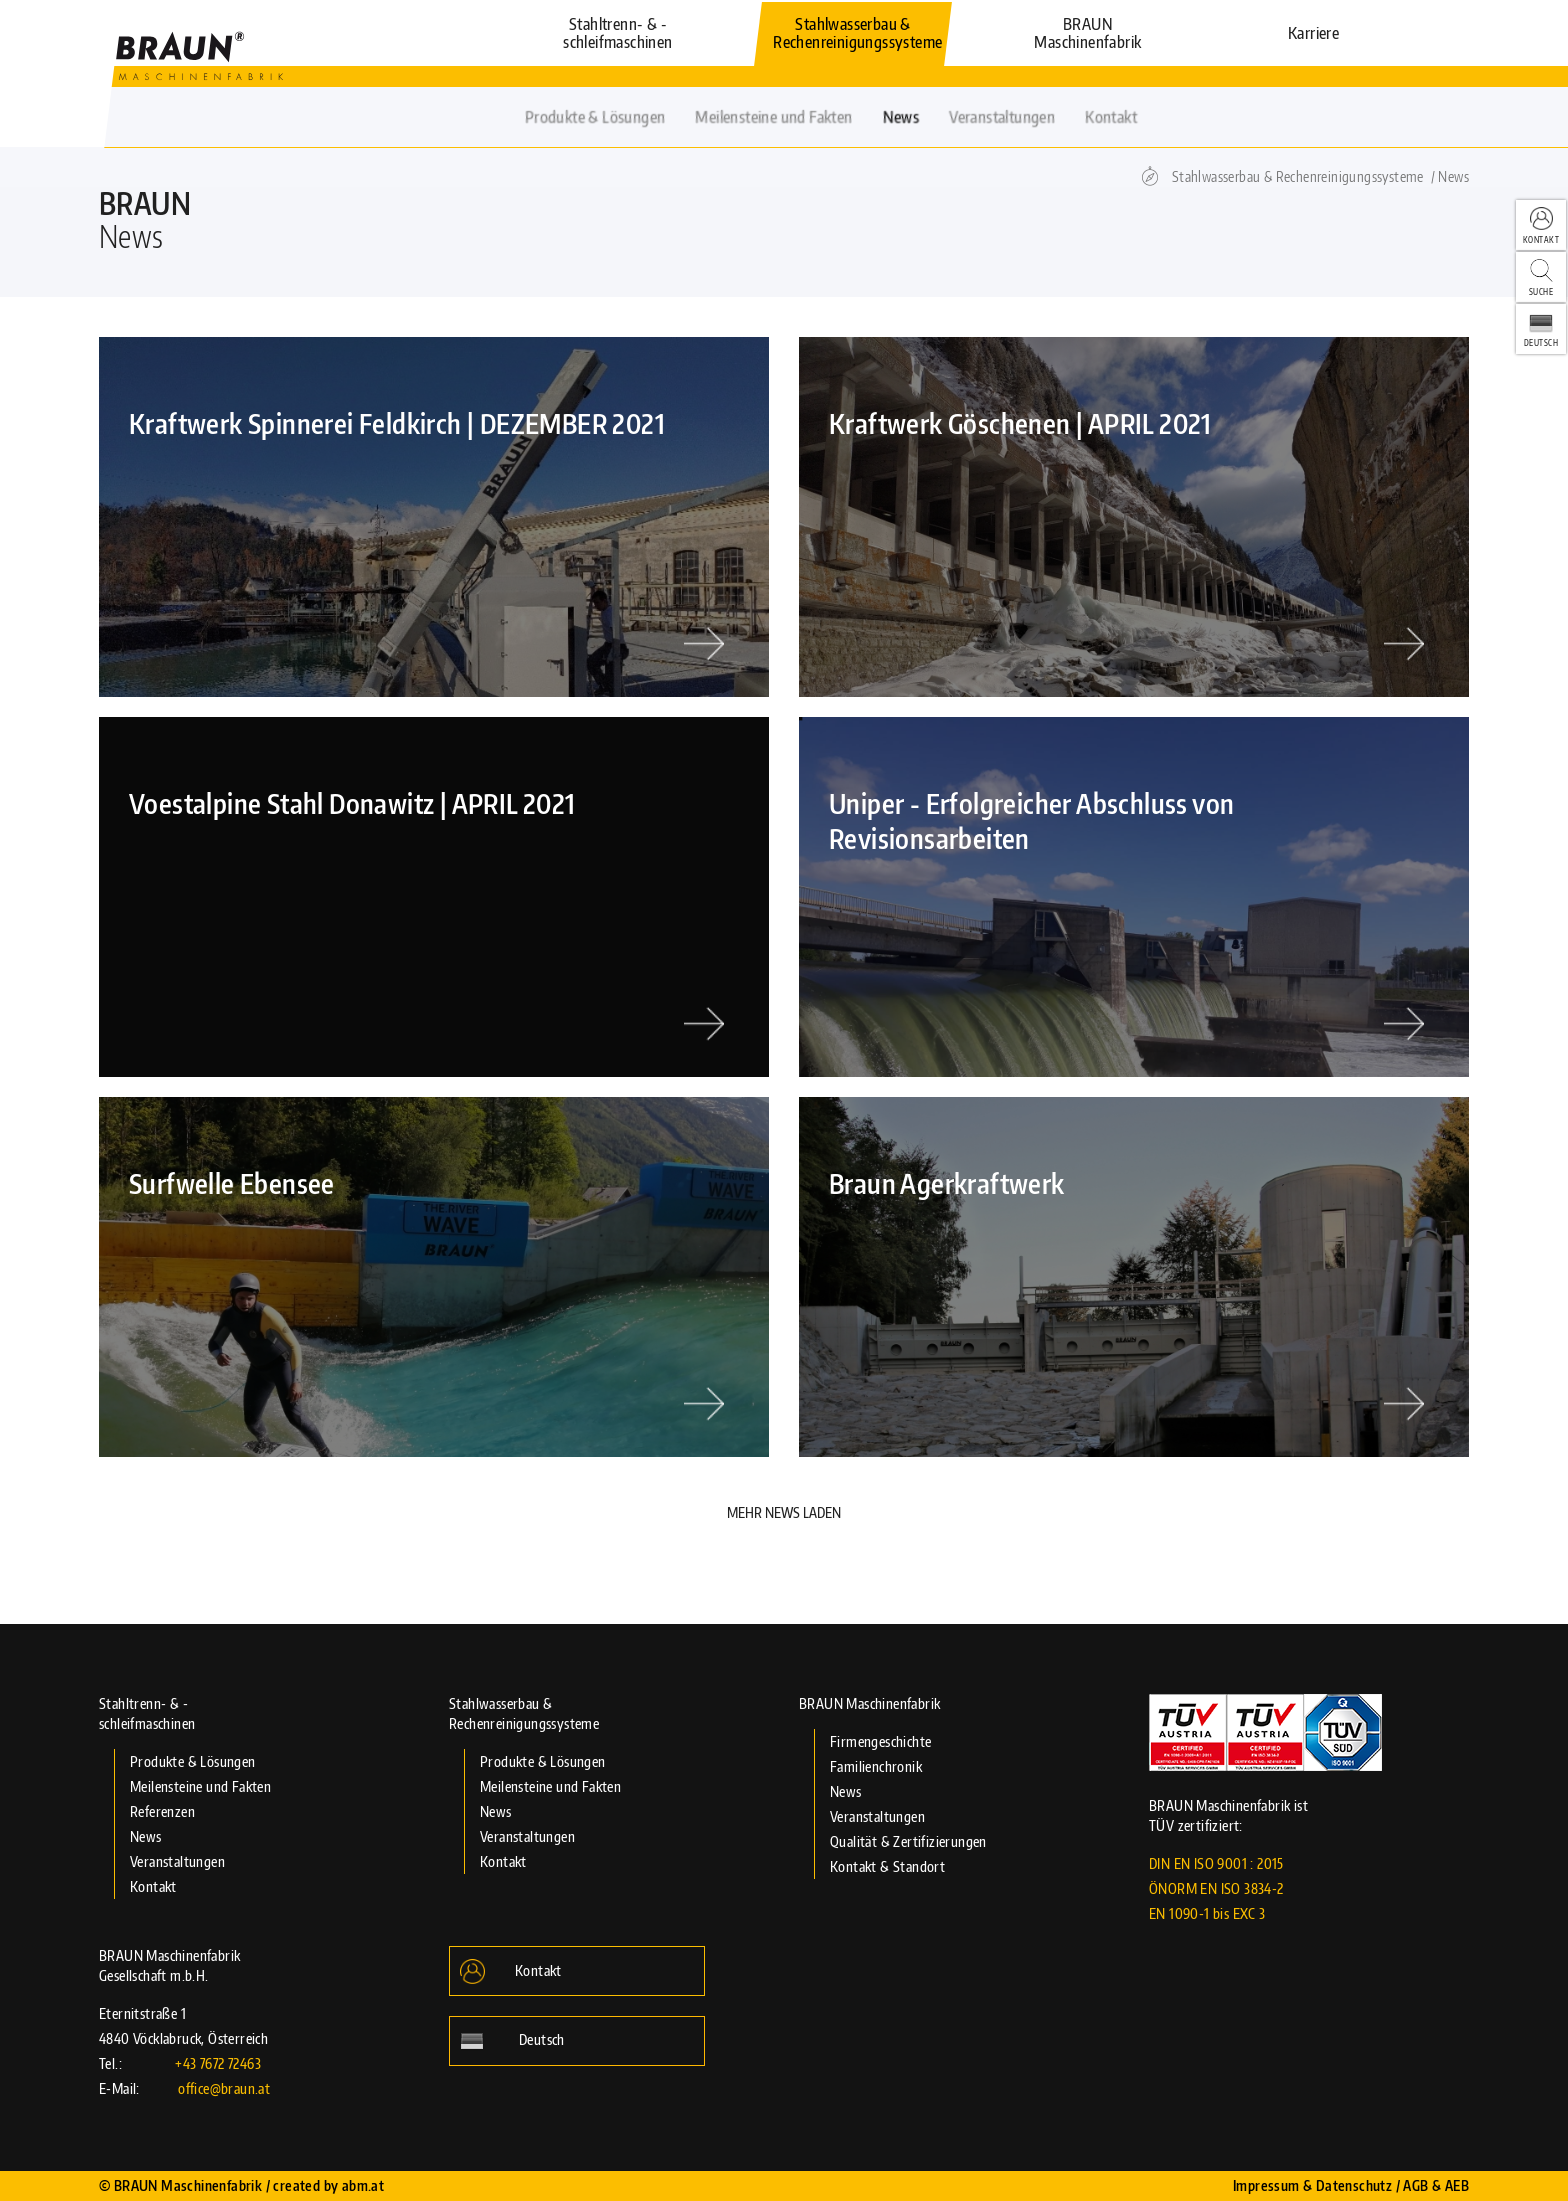  Describe the element at coordinates (218, 2063) in the screenshot. I see `+43 7672 72463` at that location.